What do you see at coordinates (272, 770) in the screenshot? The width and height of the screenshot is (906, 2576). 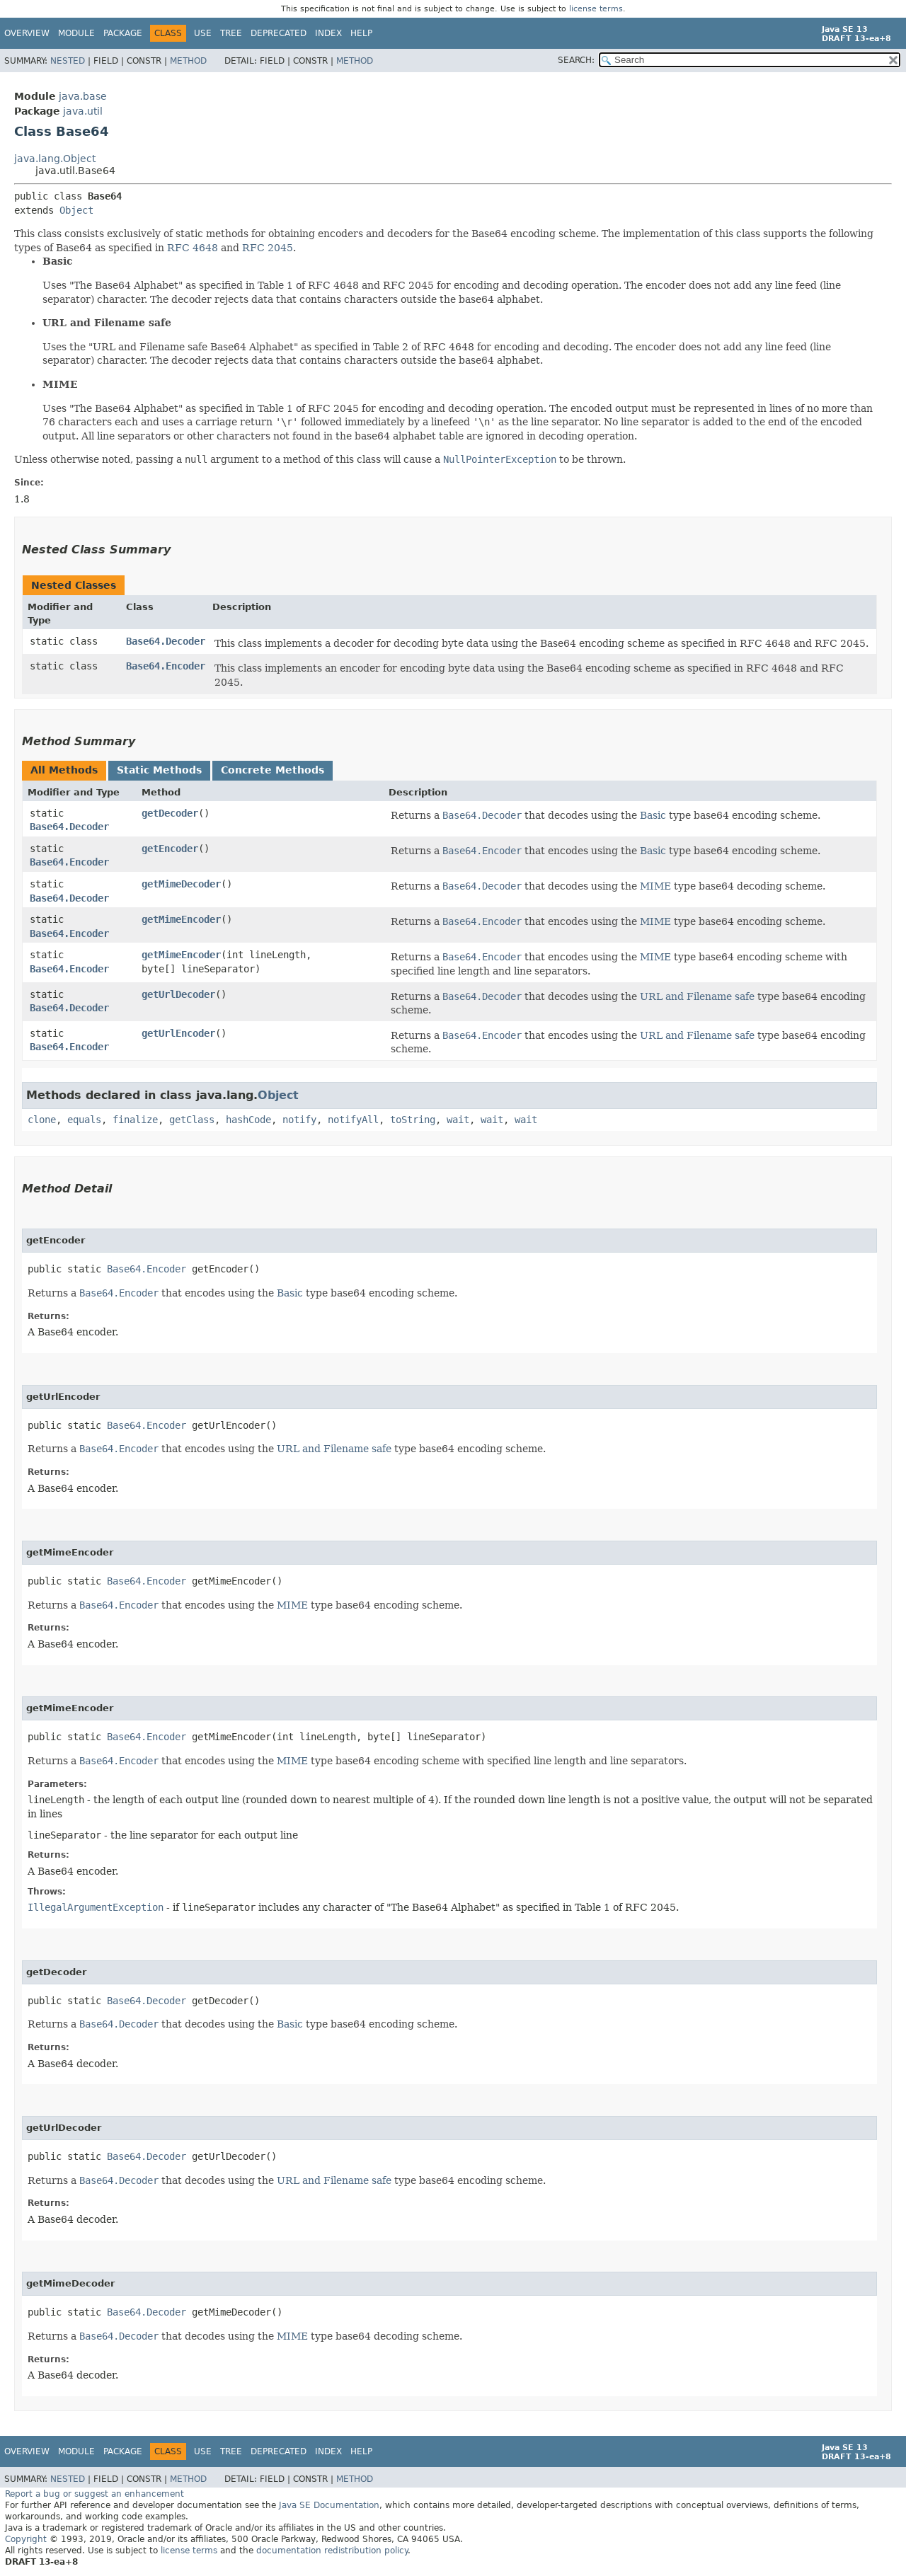 I see `Concrete Methods [tab]` at bounding box center [272, 770].